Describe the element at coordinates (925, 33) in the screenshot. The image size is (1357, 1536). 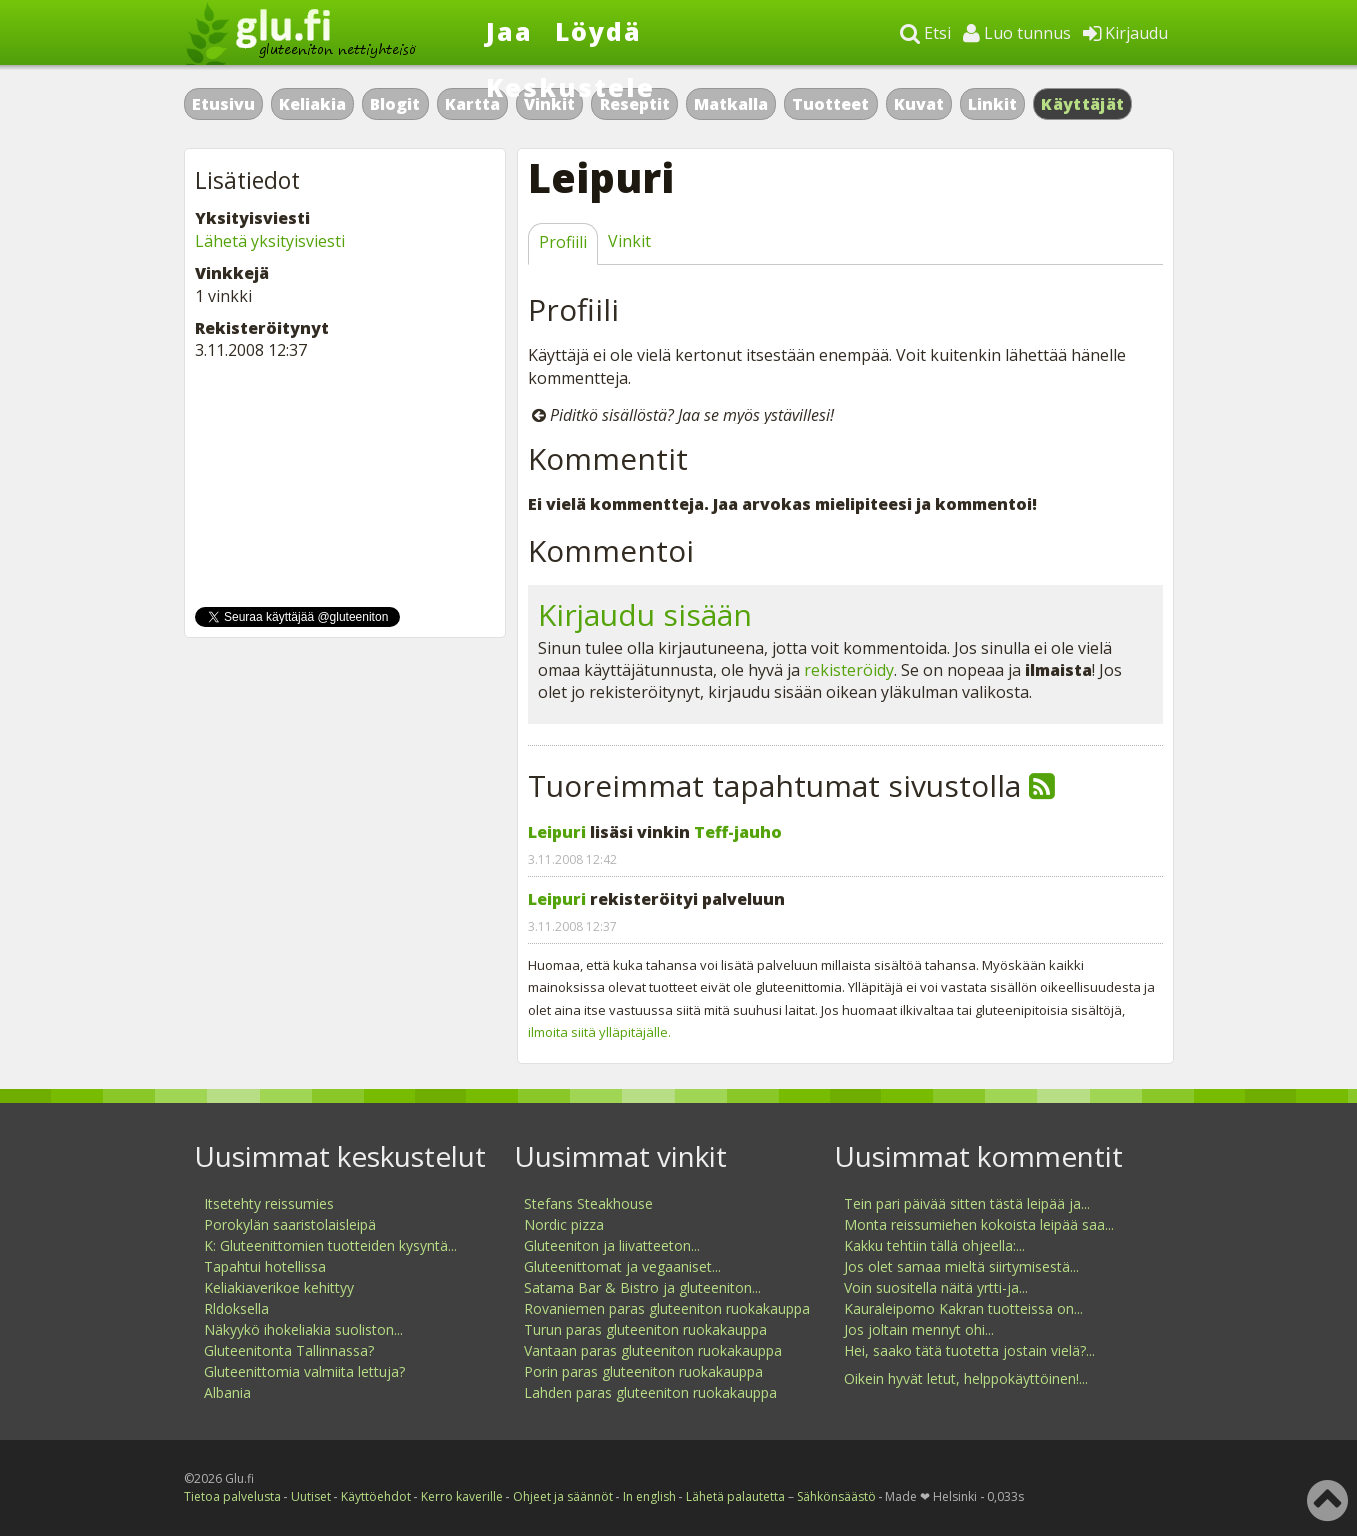
I see `Etsi` at that location.